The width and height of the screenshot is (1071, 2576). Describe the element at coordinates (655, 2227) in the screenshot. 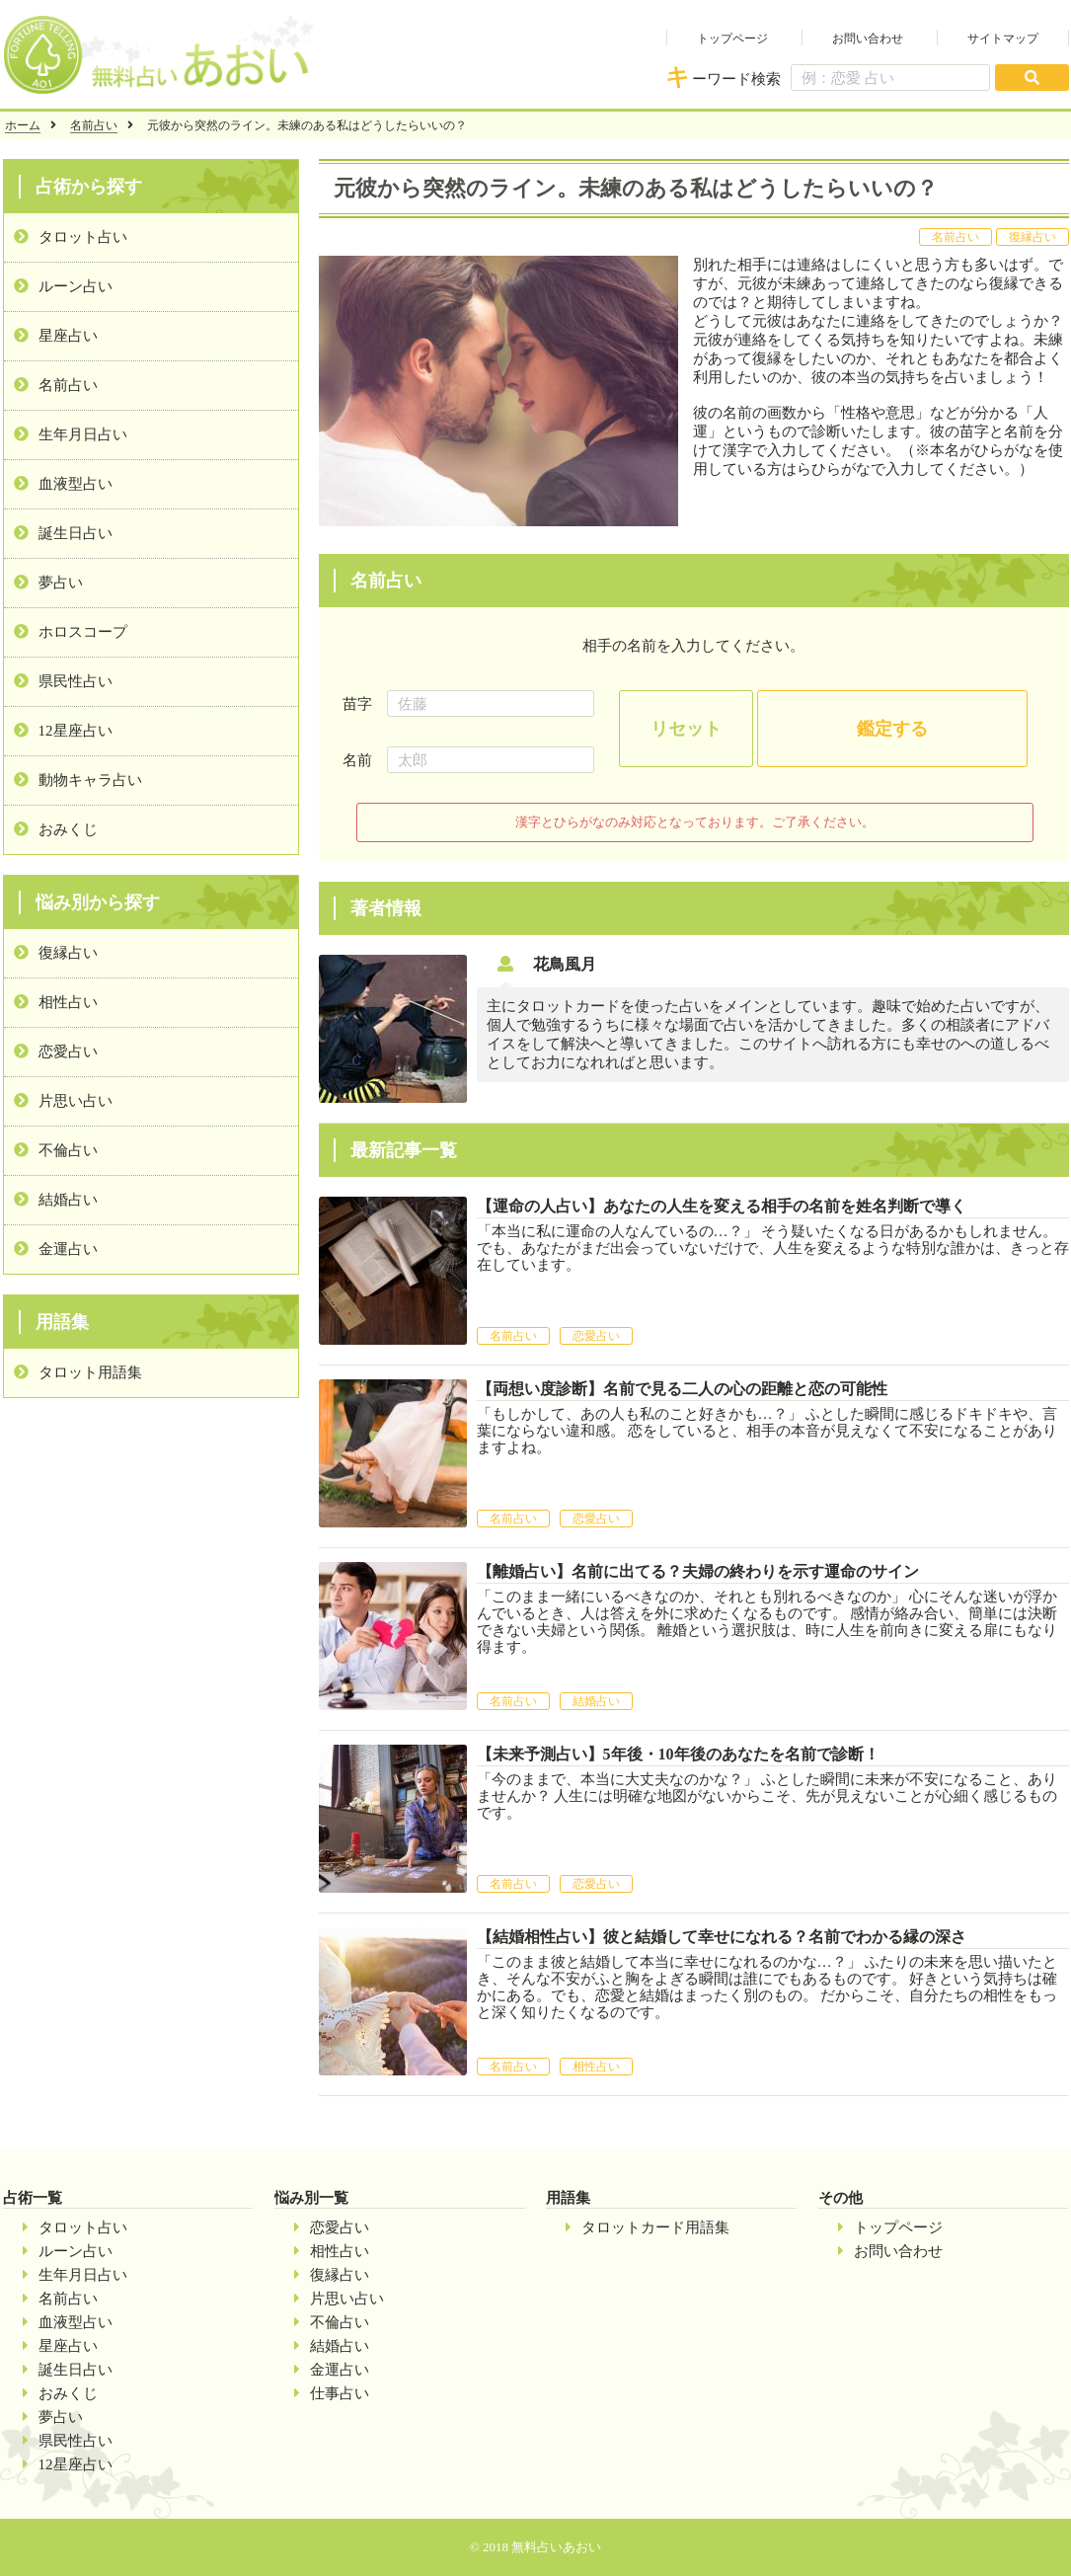

I see `タロットカード用語集` at that location.